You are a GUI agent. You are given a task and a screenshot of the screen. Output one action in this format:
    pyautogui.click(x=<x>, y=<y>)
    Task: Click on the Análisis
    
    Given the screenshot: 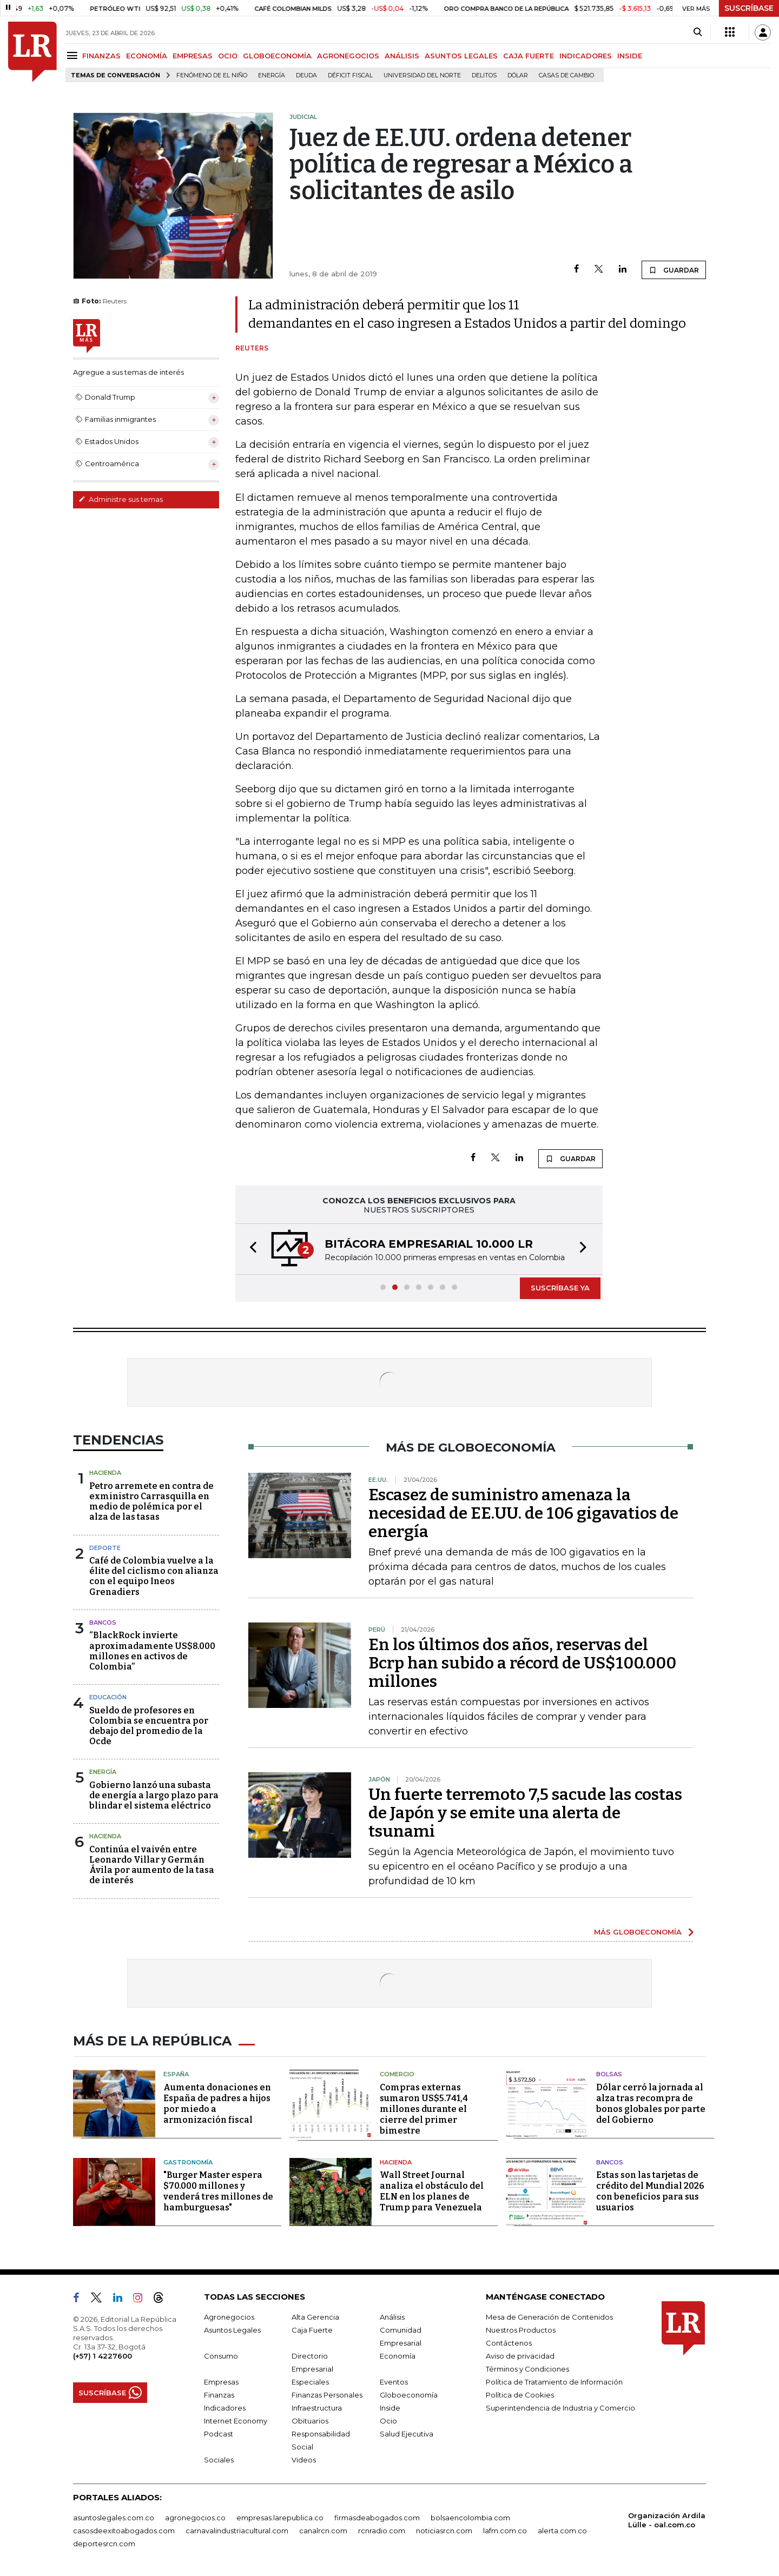 What is the action you would take?
    pyautogui.click(x=392, y=2317)
    